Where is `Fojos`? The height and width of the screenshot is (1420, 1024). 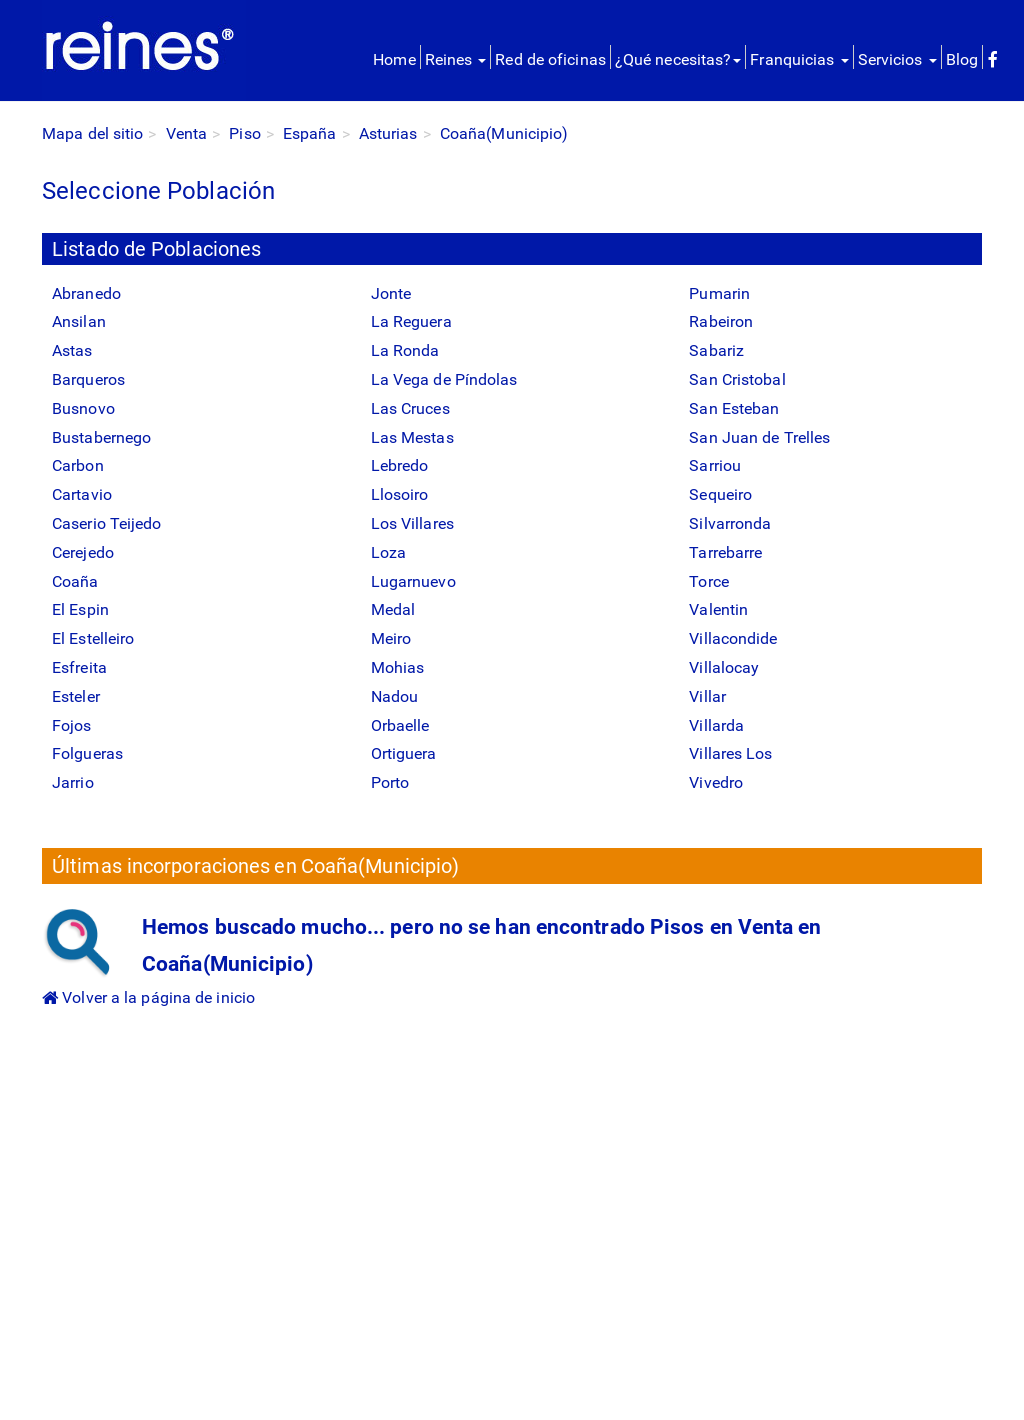
Fojos is located at coordinates (72, 725).